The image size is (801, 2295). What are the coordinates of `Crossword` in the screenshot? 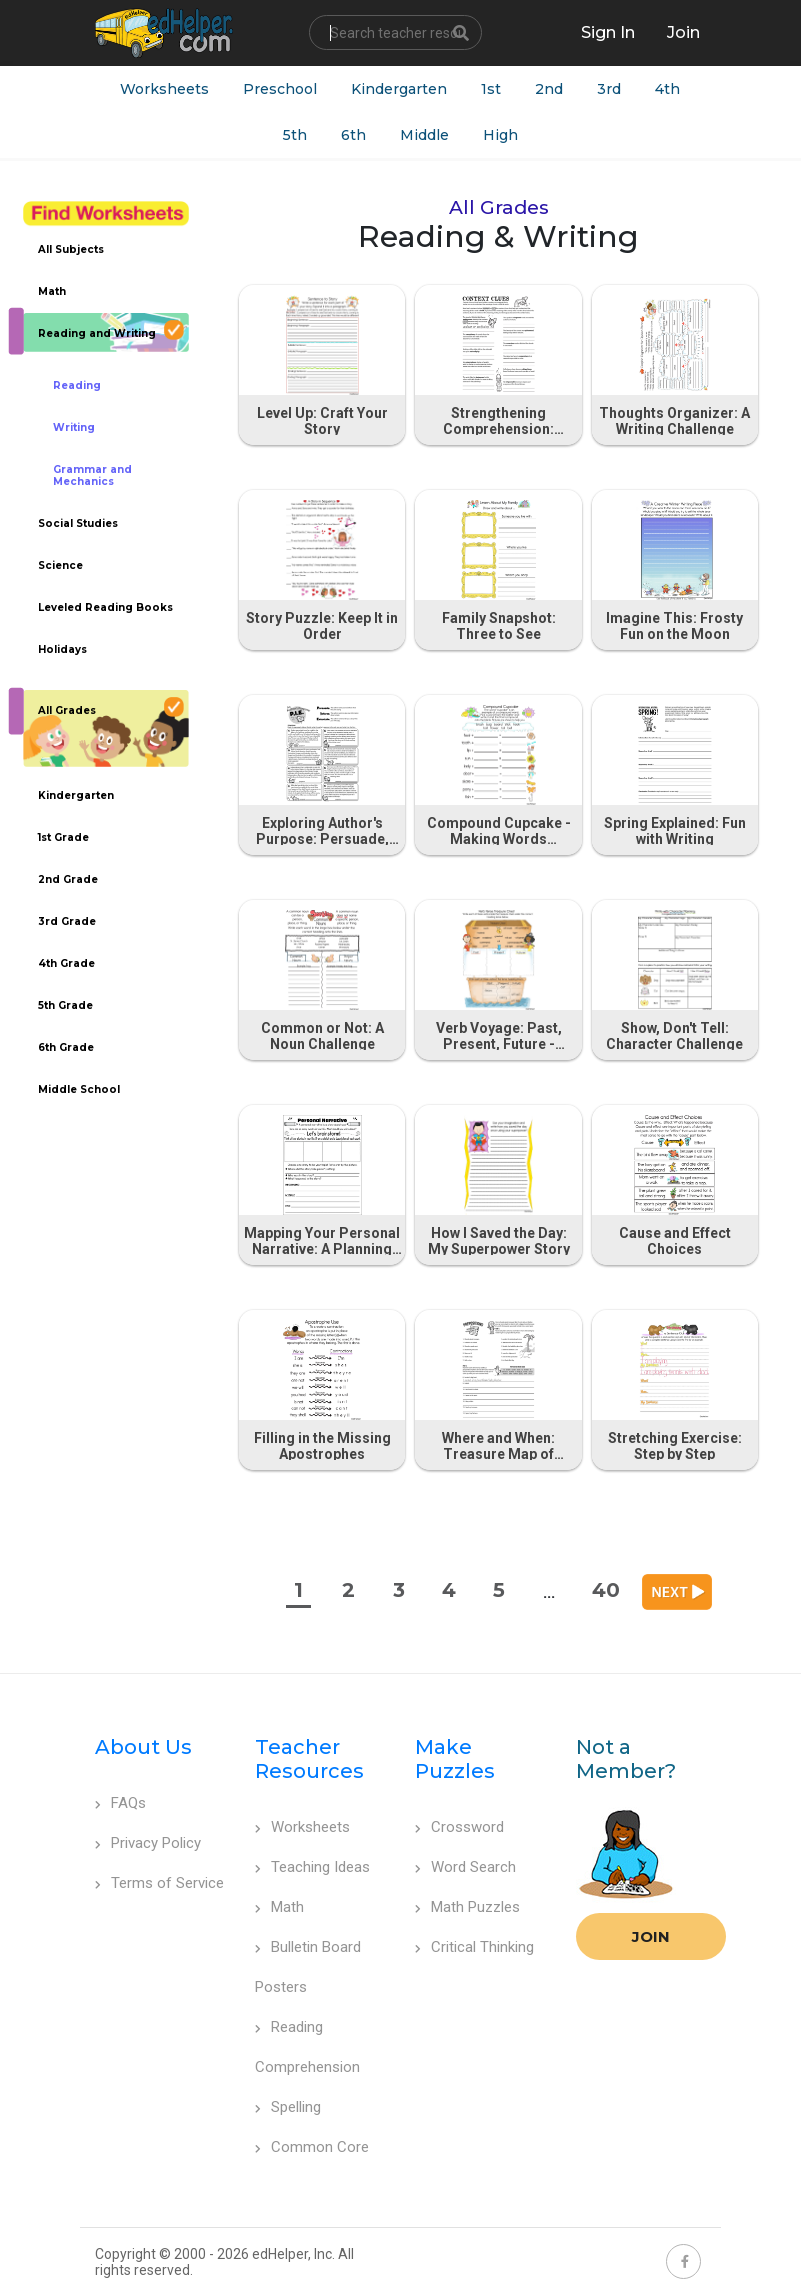 It's located at (459, 1827).